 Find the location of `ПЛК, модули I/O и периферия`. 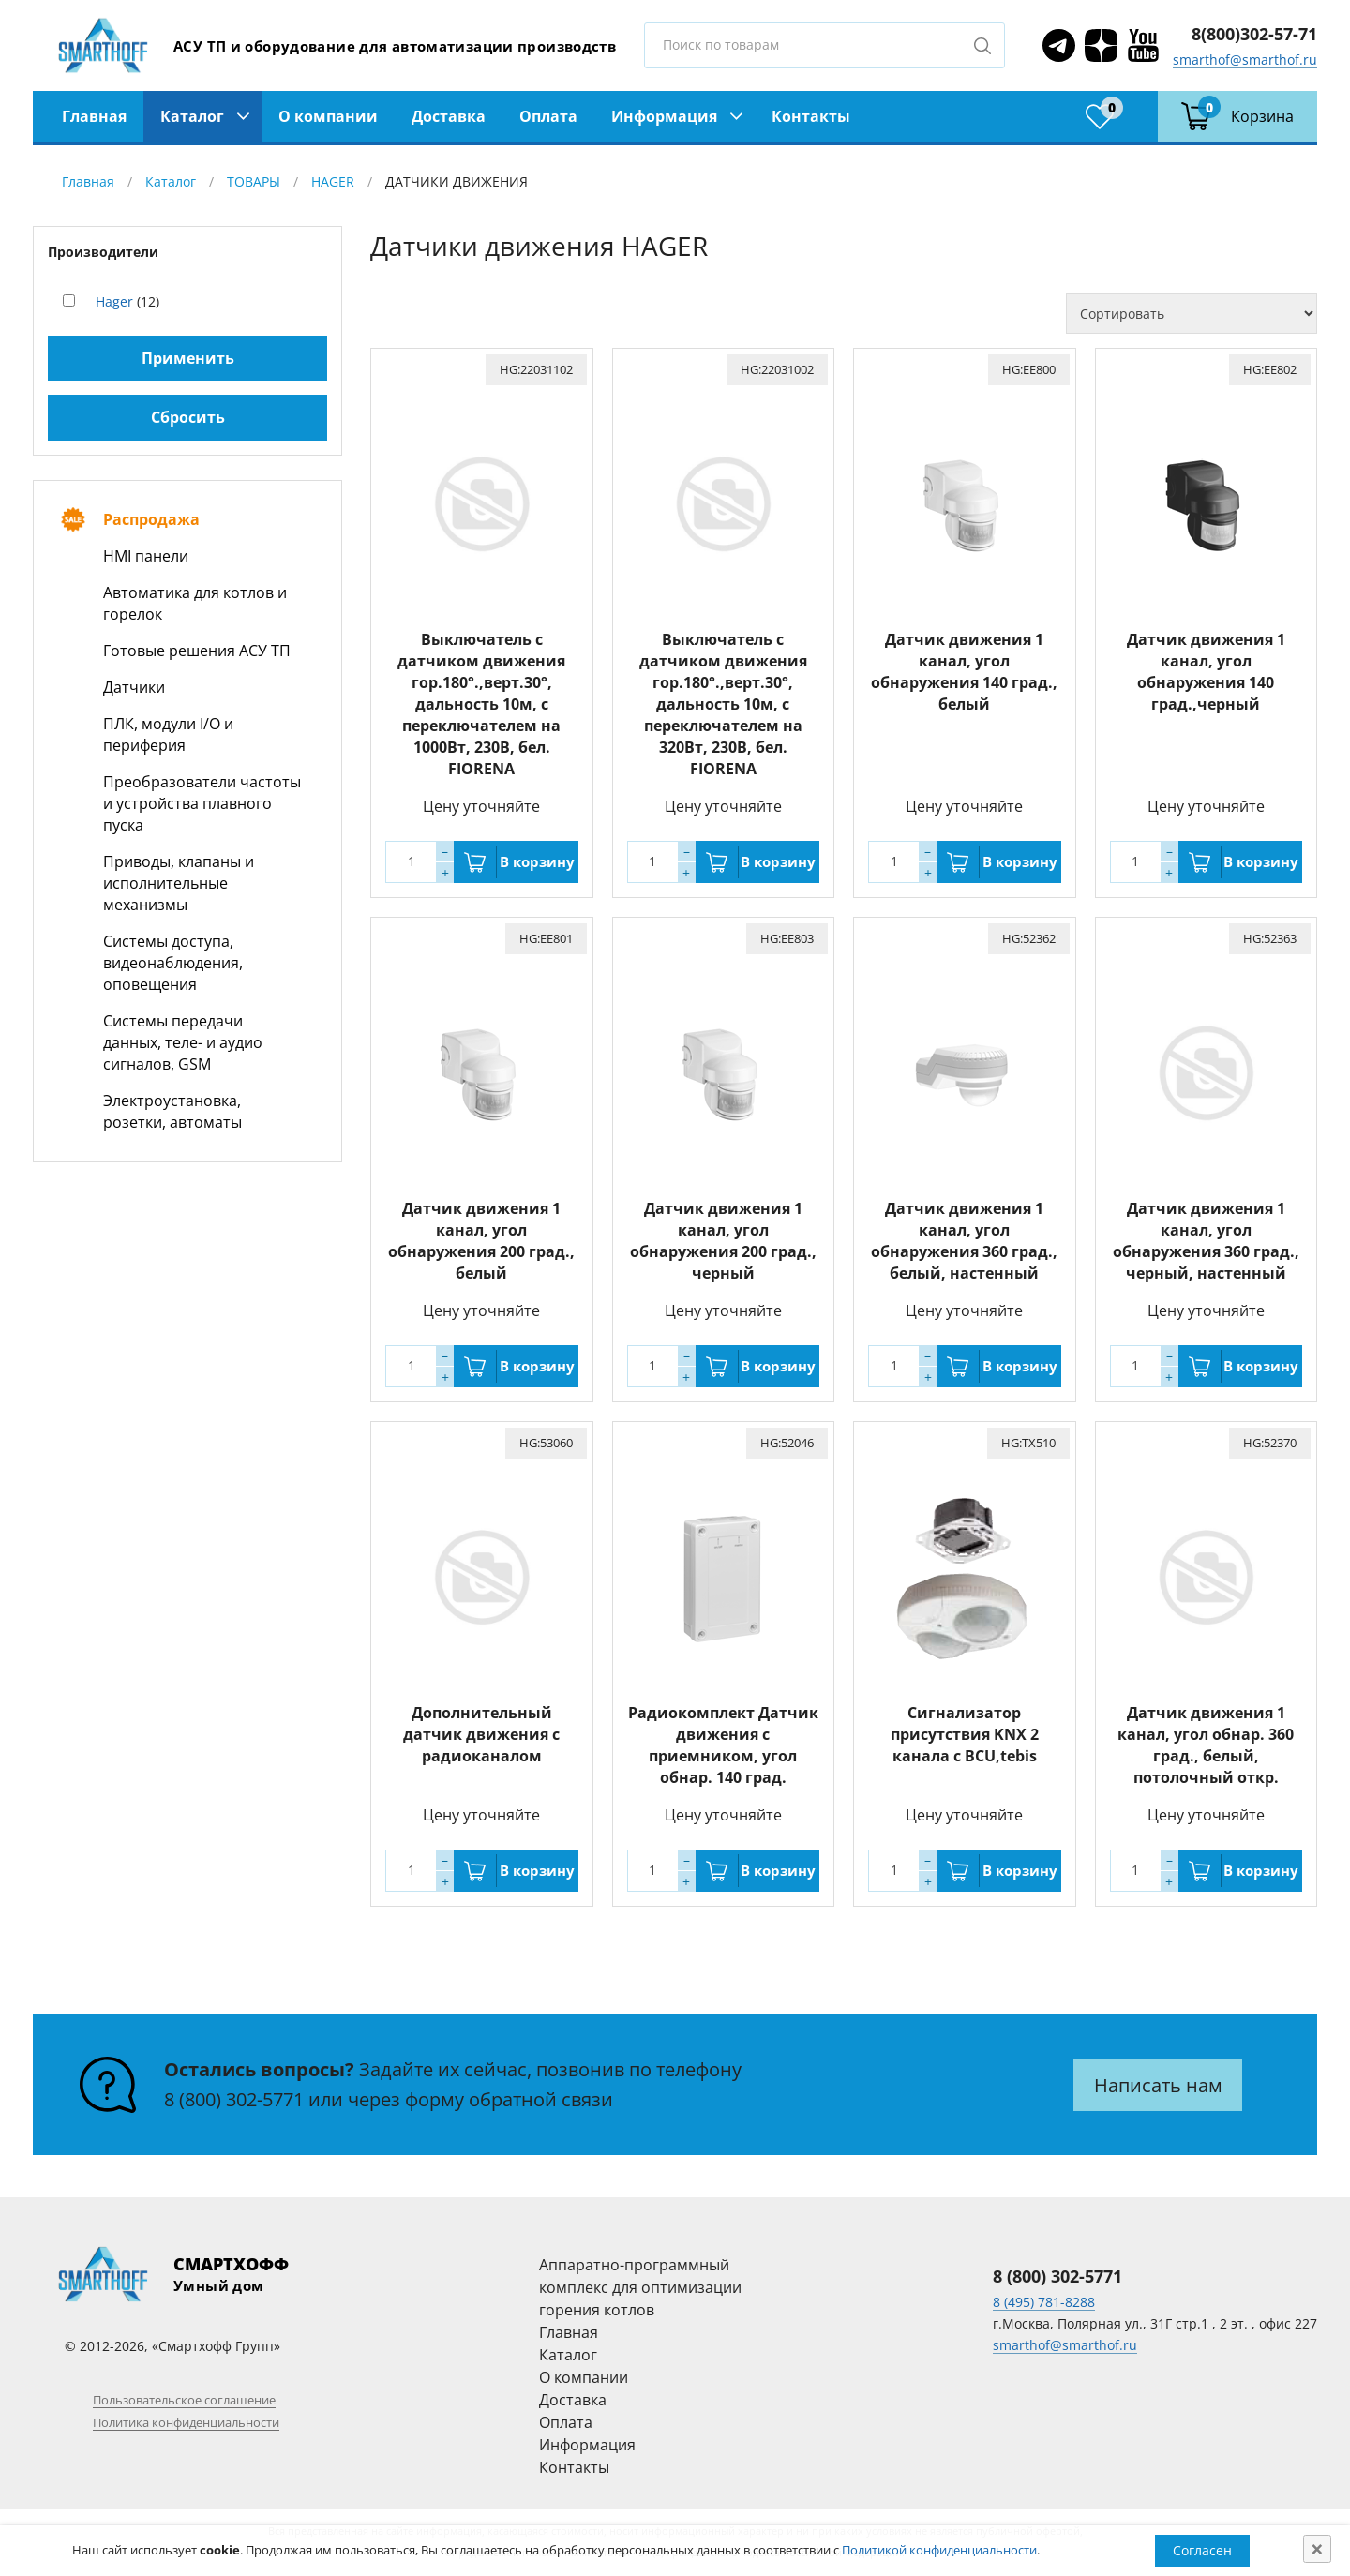

ПЛК, модули I/O и периферия is located at coordinates (168, 734).